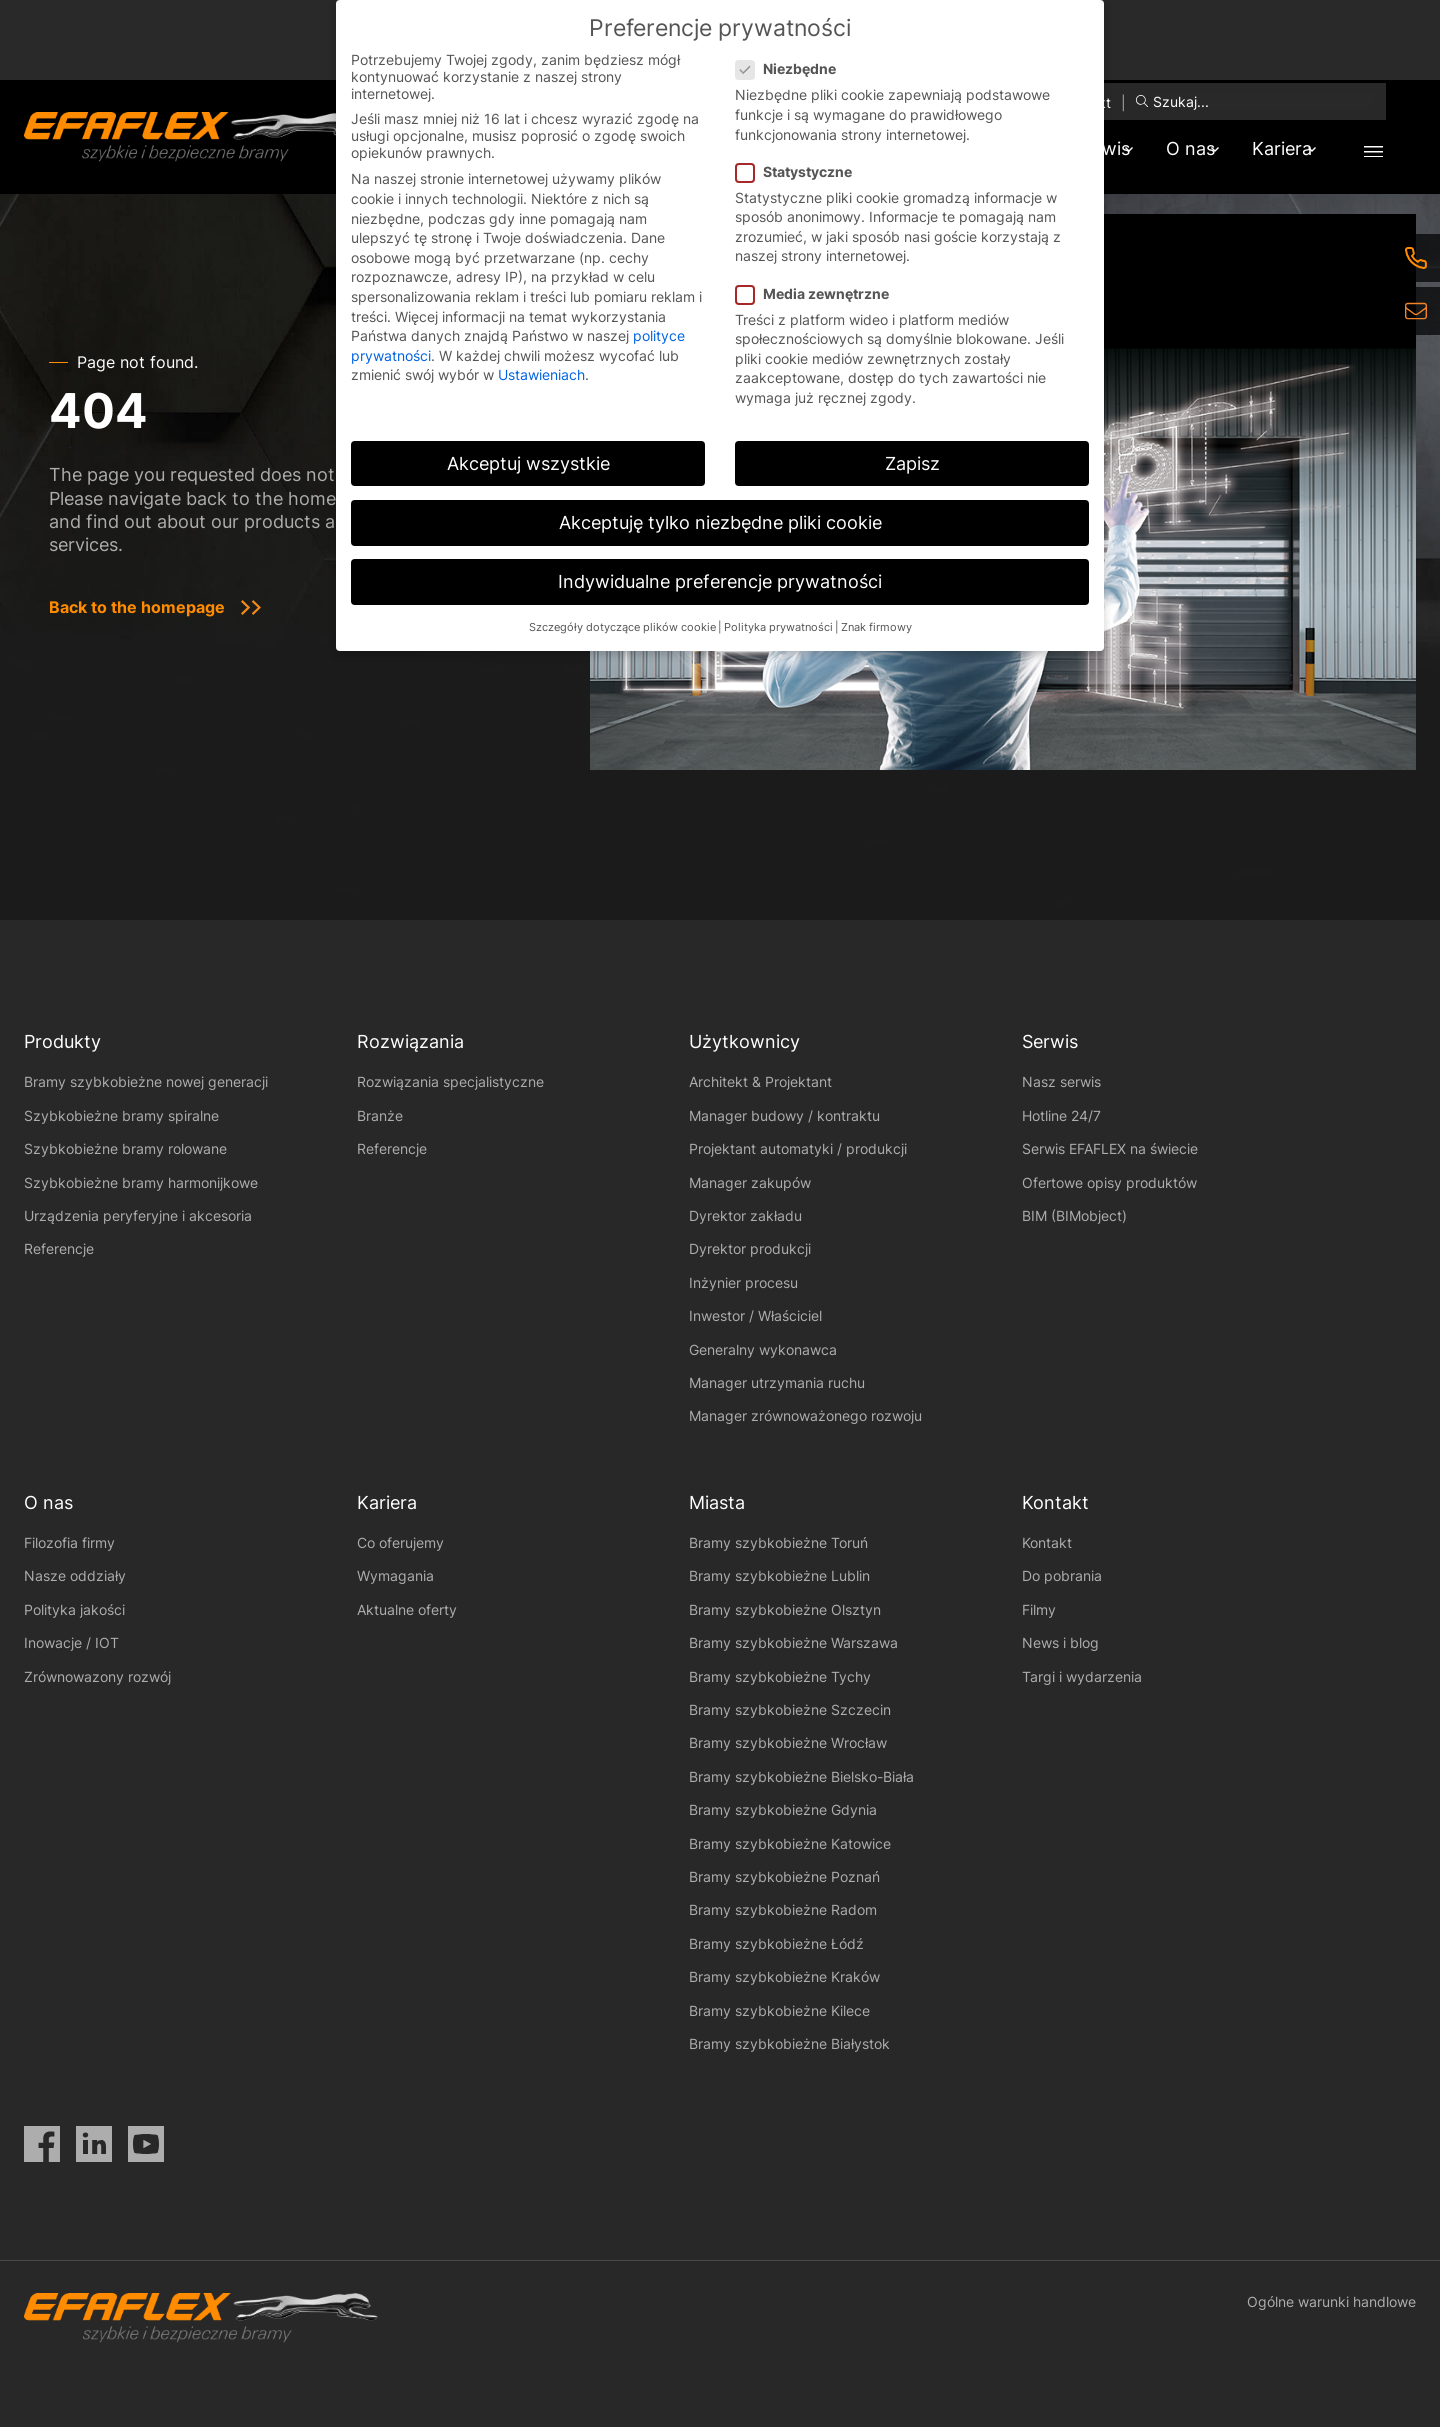 This screenshot has height=2427, width=1440. What do you see at coordinates (75, 1575) in the screenshot?
I see `Nasze oddziały` at bounding box center [75, 1575].